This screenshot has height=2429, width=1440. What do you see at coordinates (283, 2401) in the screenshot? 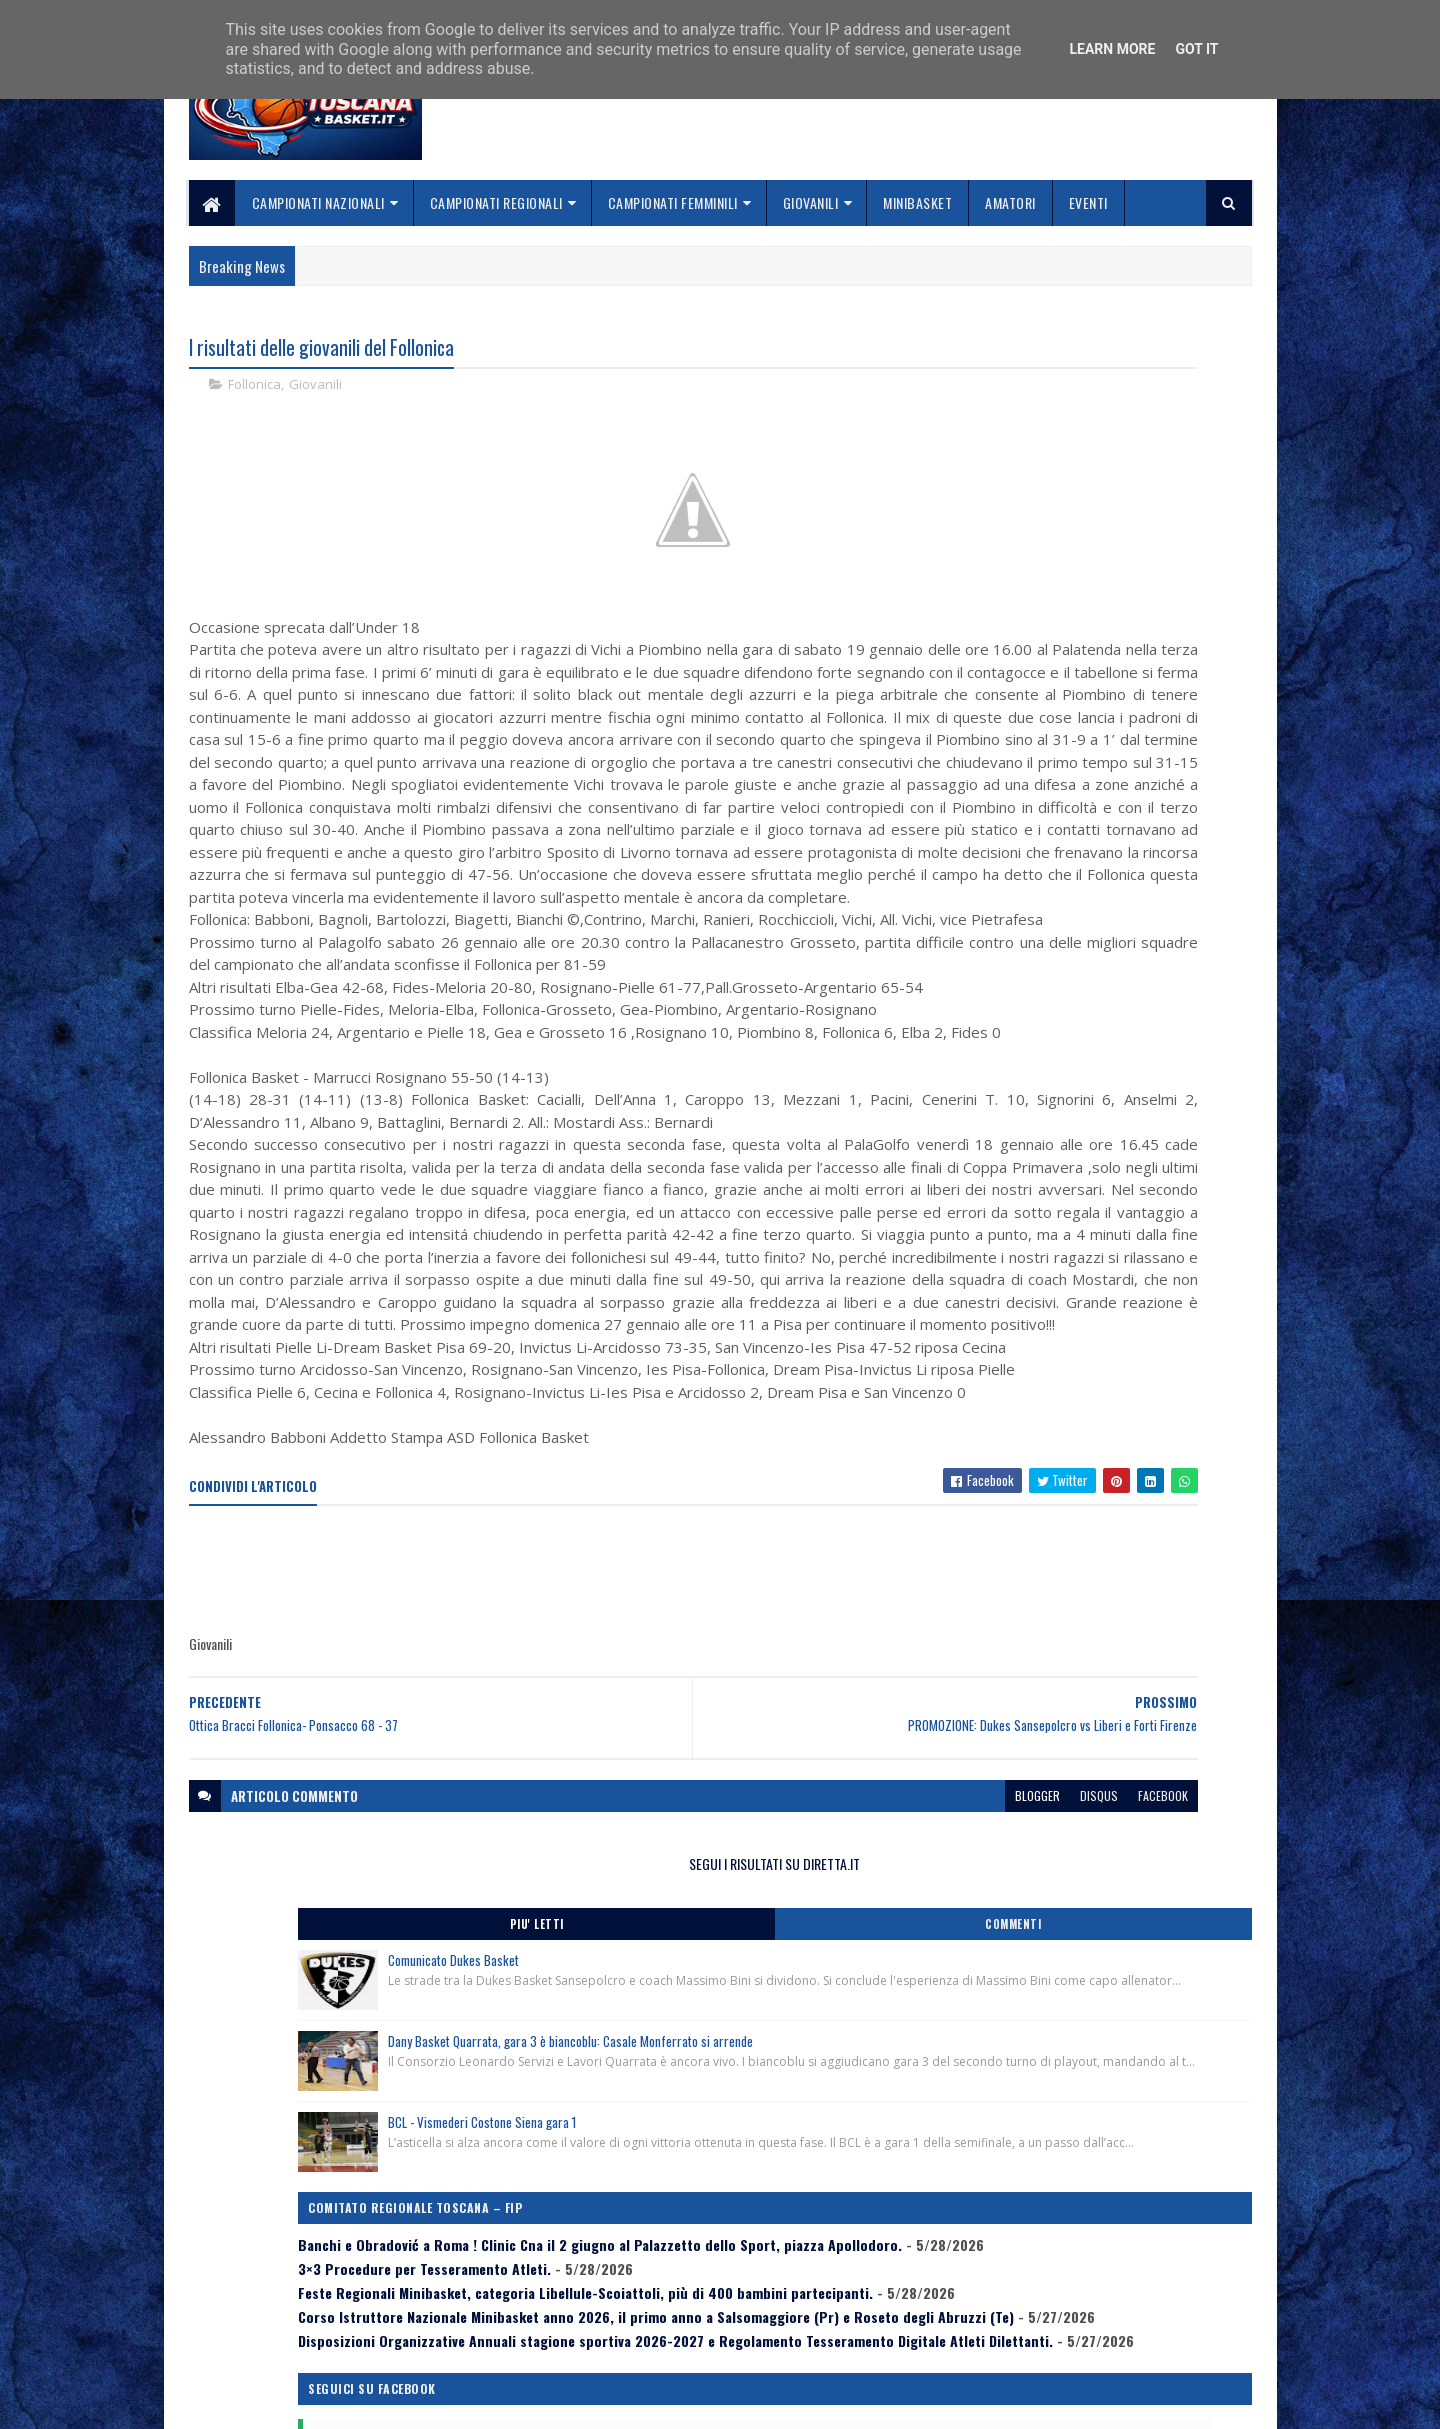
I see `SoraTemplates` at bounding box center [283, 2401].